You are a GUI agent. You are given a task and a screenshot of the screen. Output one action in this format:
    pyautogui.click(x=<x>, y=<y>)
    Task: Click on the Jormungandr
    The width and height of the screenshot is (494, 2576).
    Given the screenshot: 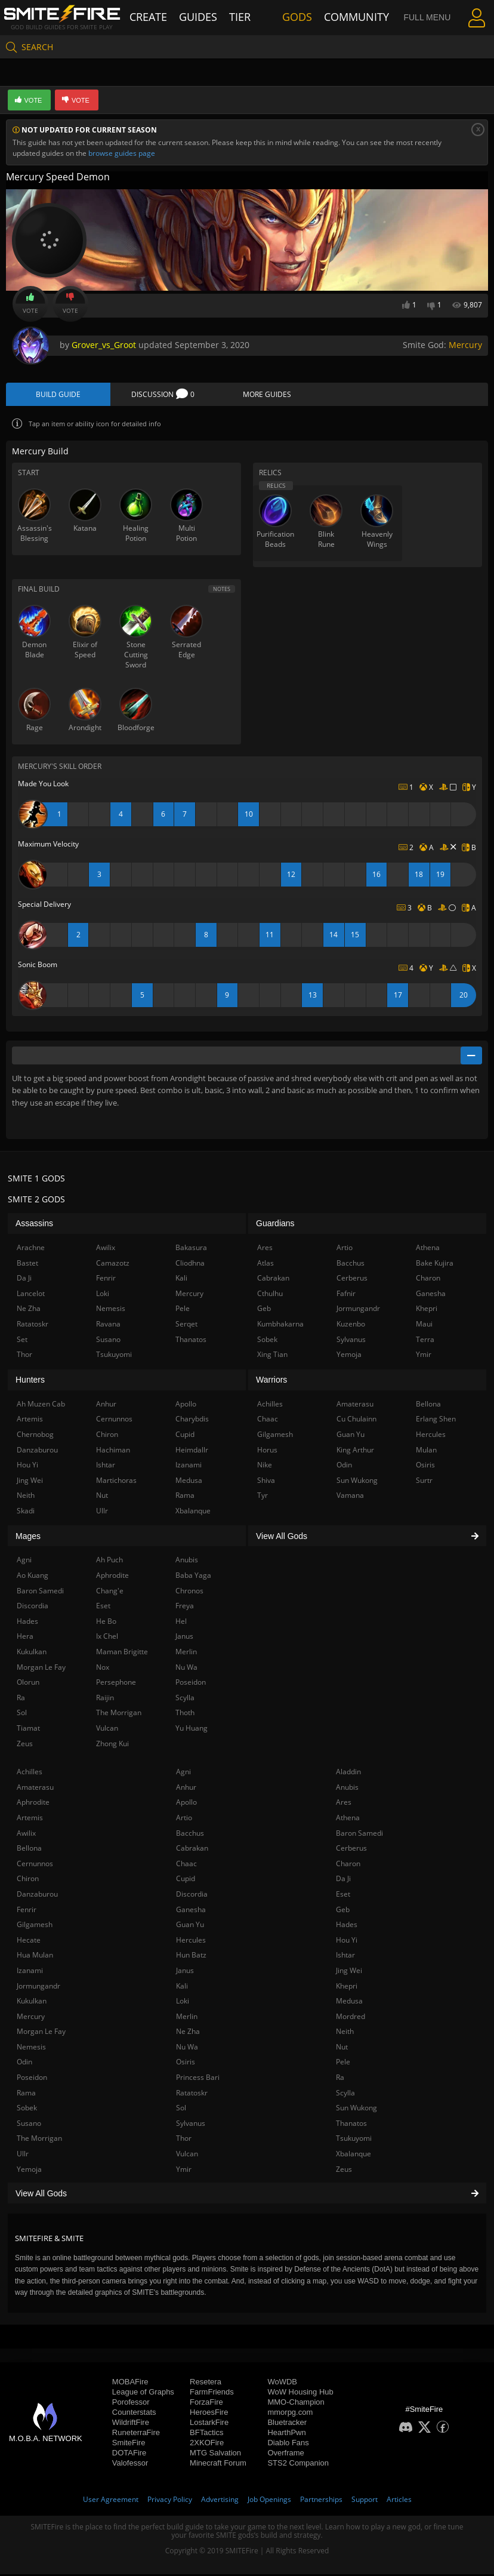 What is the action you would take?
    pyautogui.click(x=38, y=1988)
    